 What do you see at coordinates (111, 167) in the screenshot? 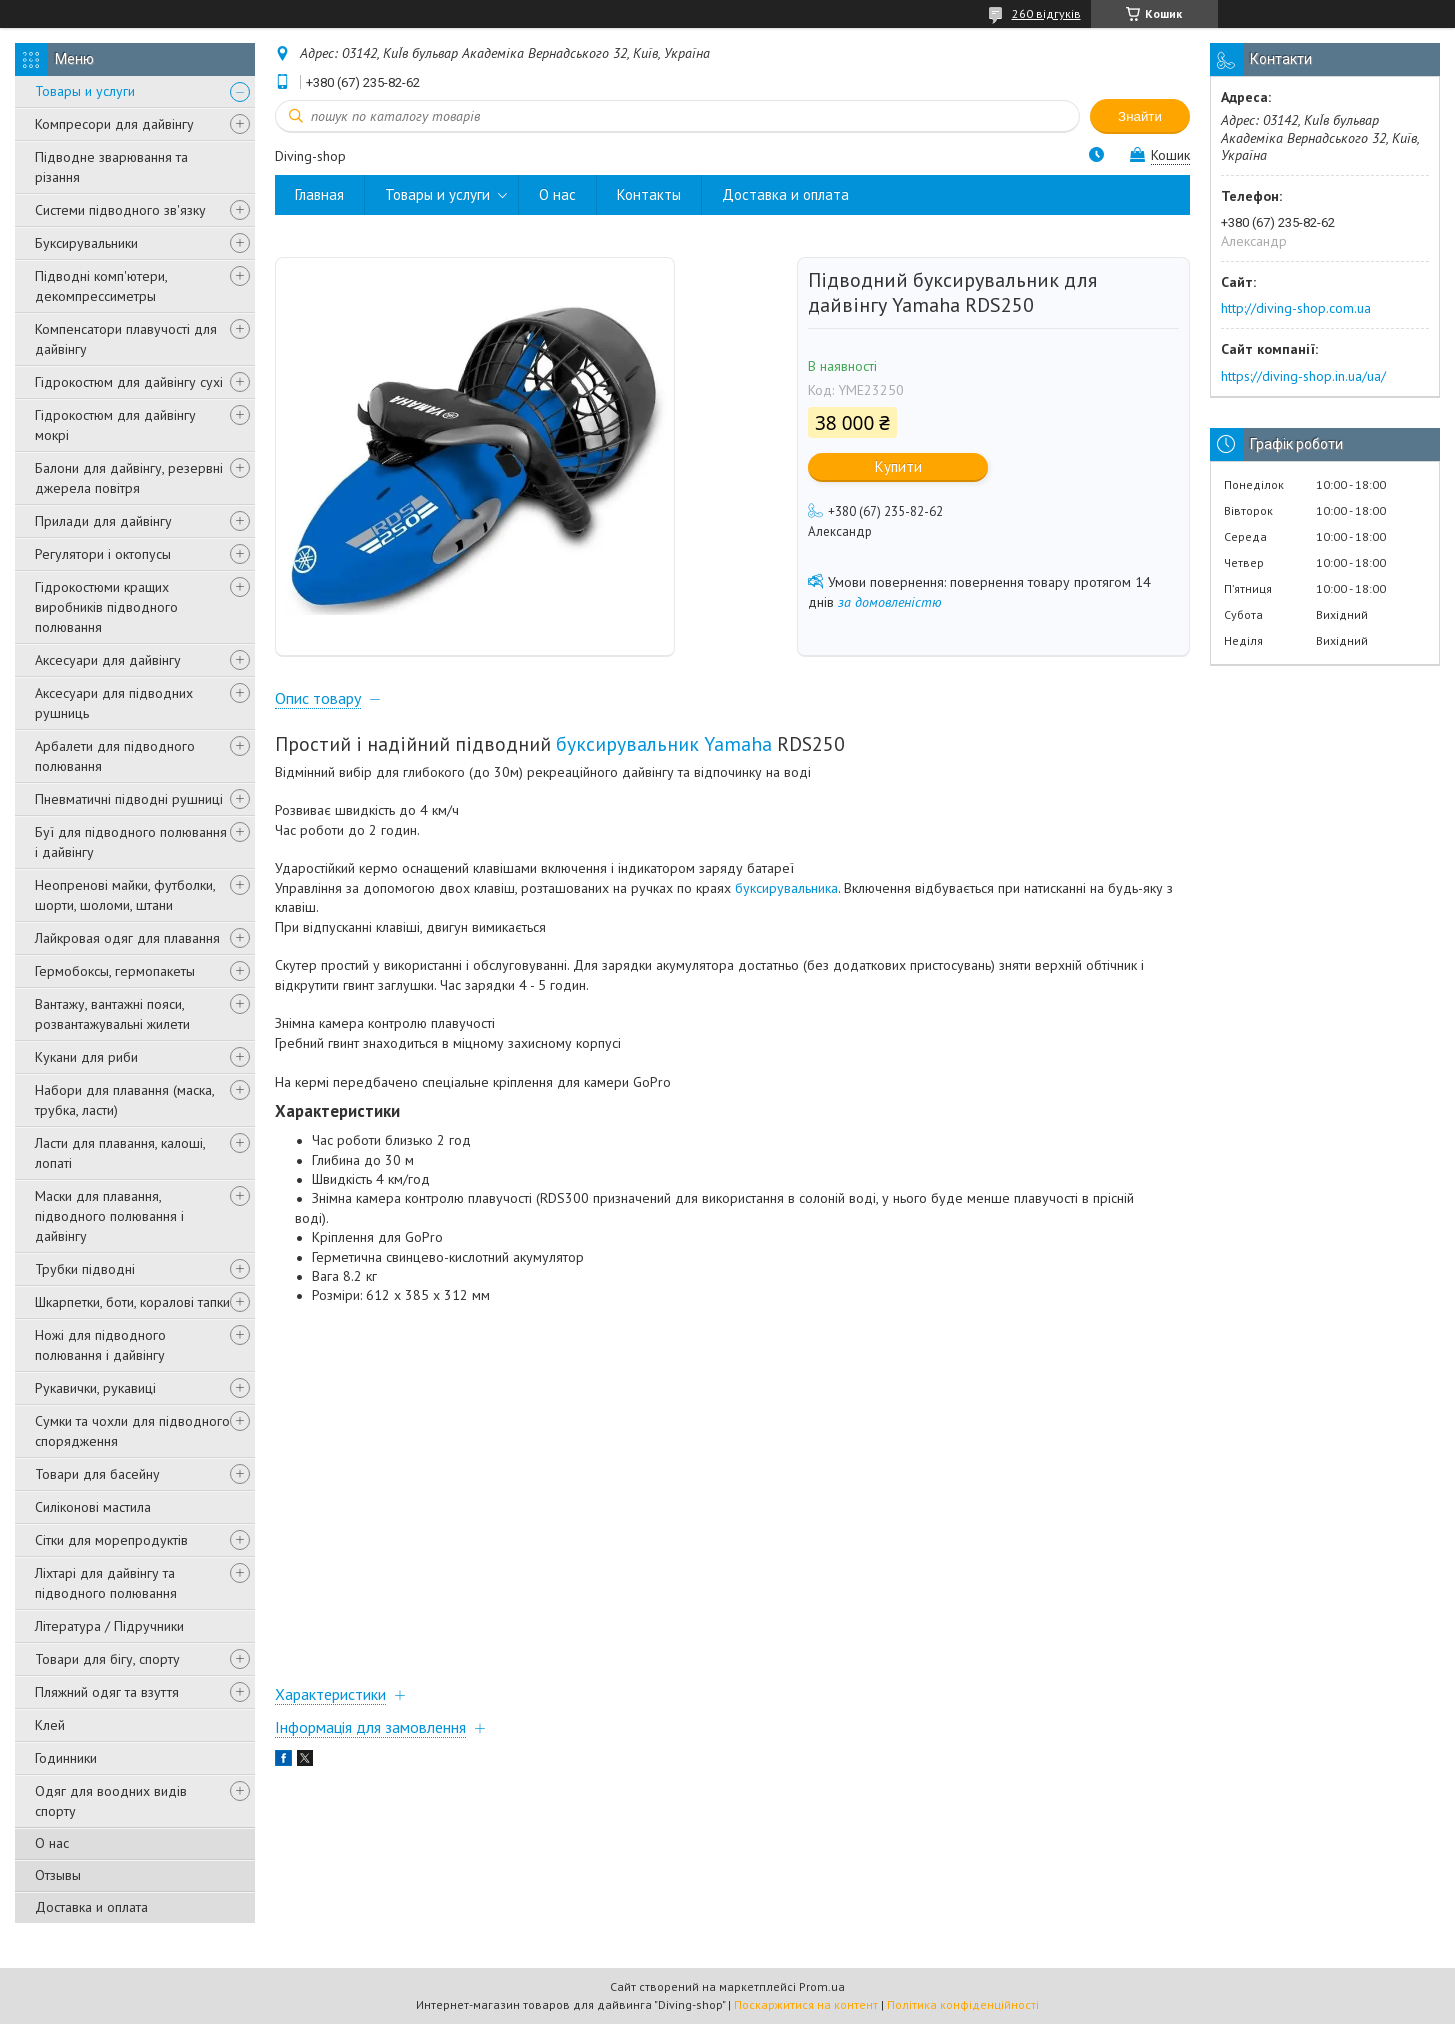
I see `Підводне зварювання та різання` at bounding box center [111, 167].